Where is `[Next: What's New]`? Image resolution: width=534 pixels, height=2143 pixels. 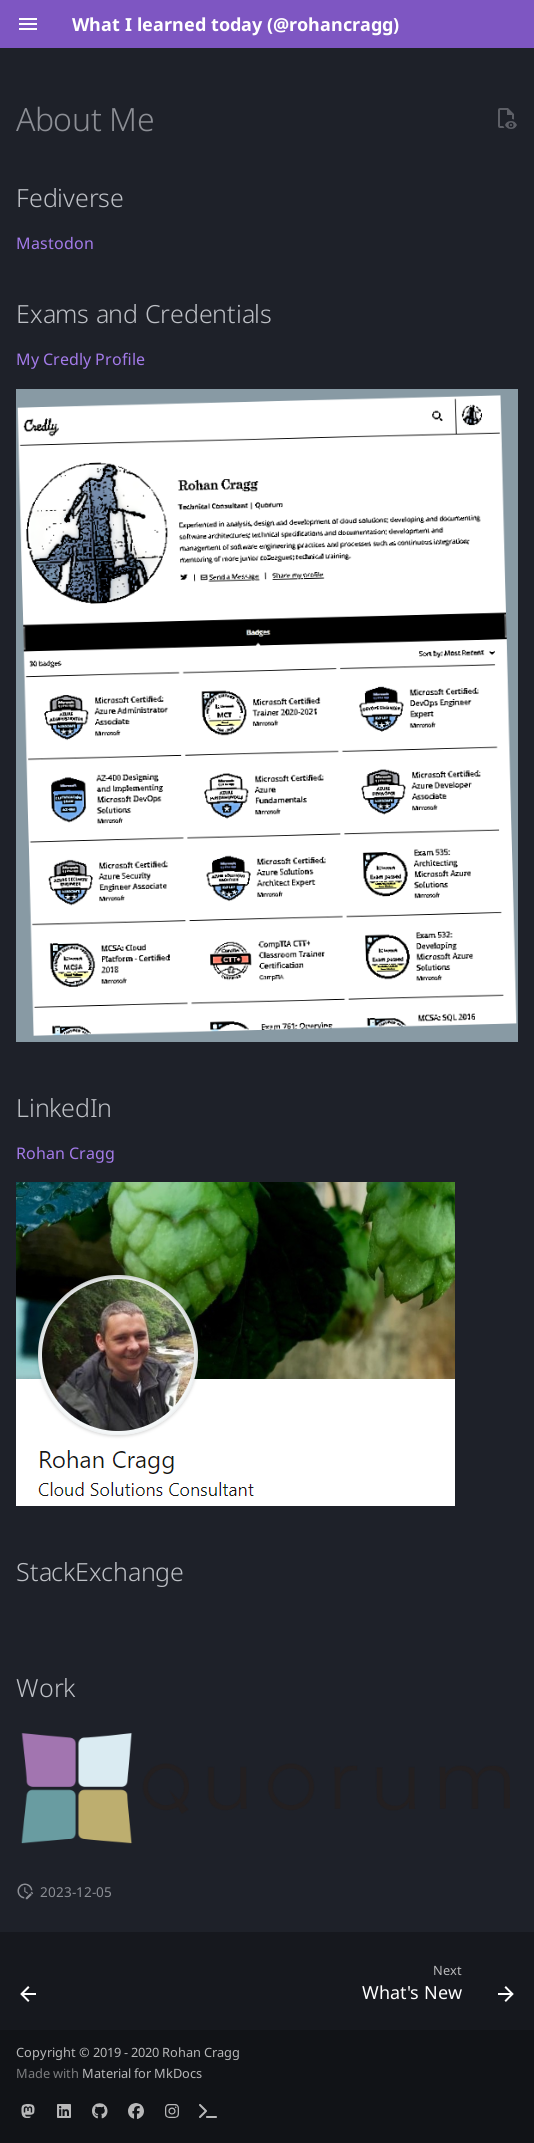
[Next: What's New] is located at coordinates (434, 1987).